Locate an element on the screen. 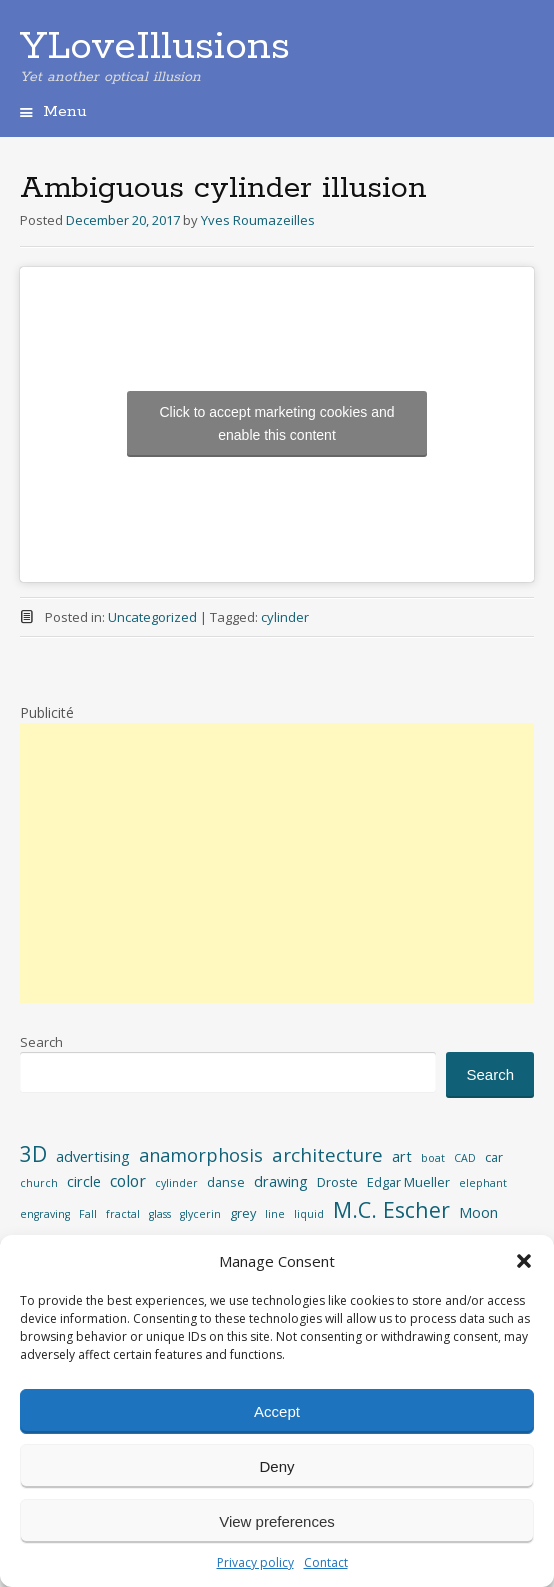  danse [danse (3 items)] is located at coordinates (226, 1182).